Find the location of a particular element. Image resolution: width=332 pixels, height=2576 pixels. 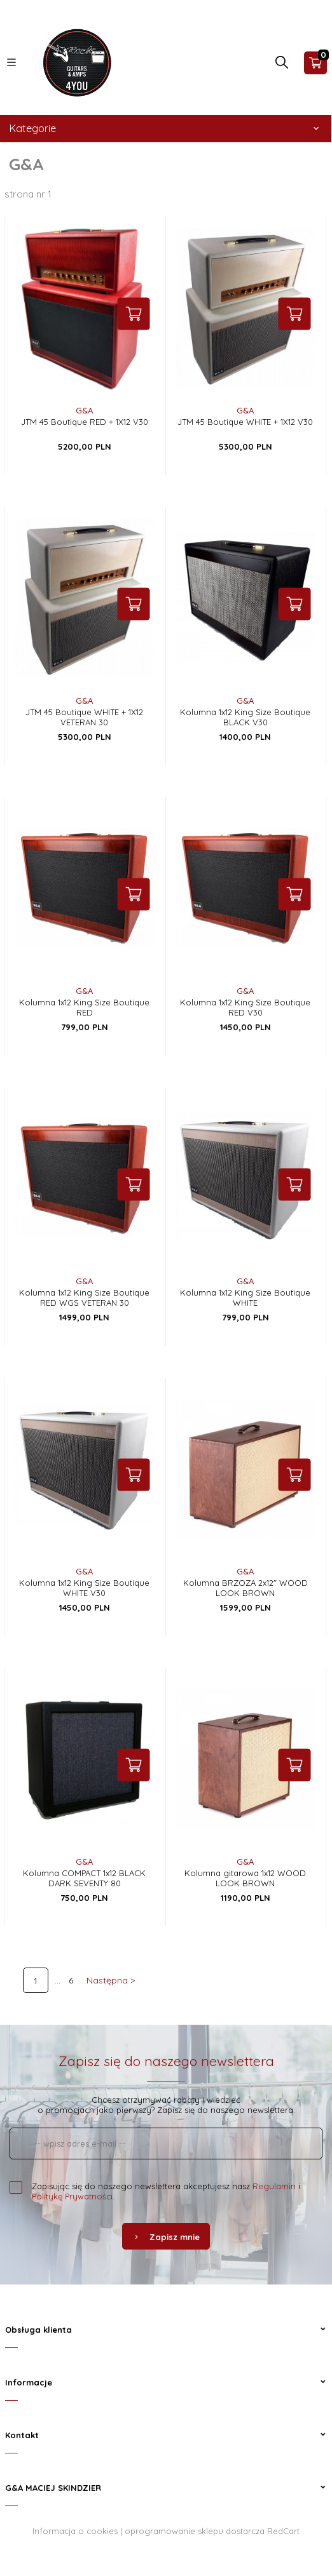

Kolumna 1x12 King Size Boutique BLACK V30 is located at coordinates (245, 717).